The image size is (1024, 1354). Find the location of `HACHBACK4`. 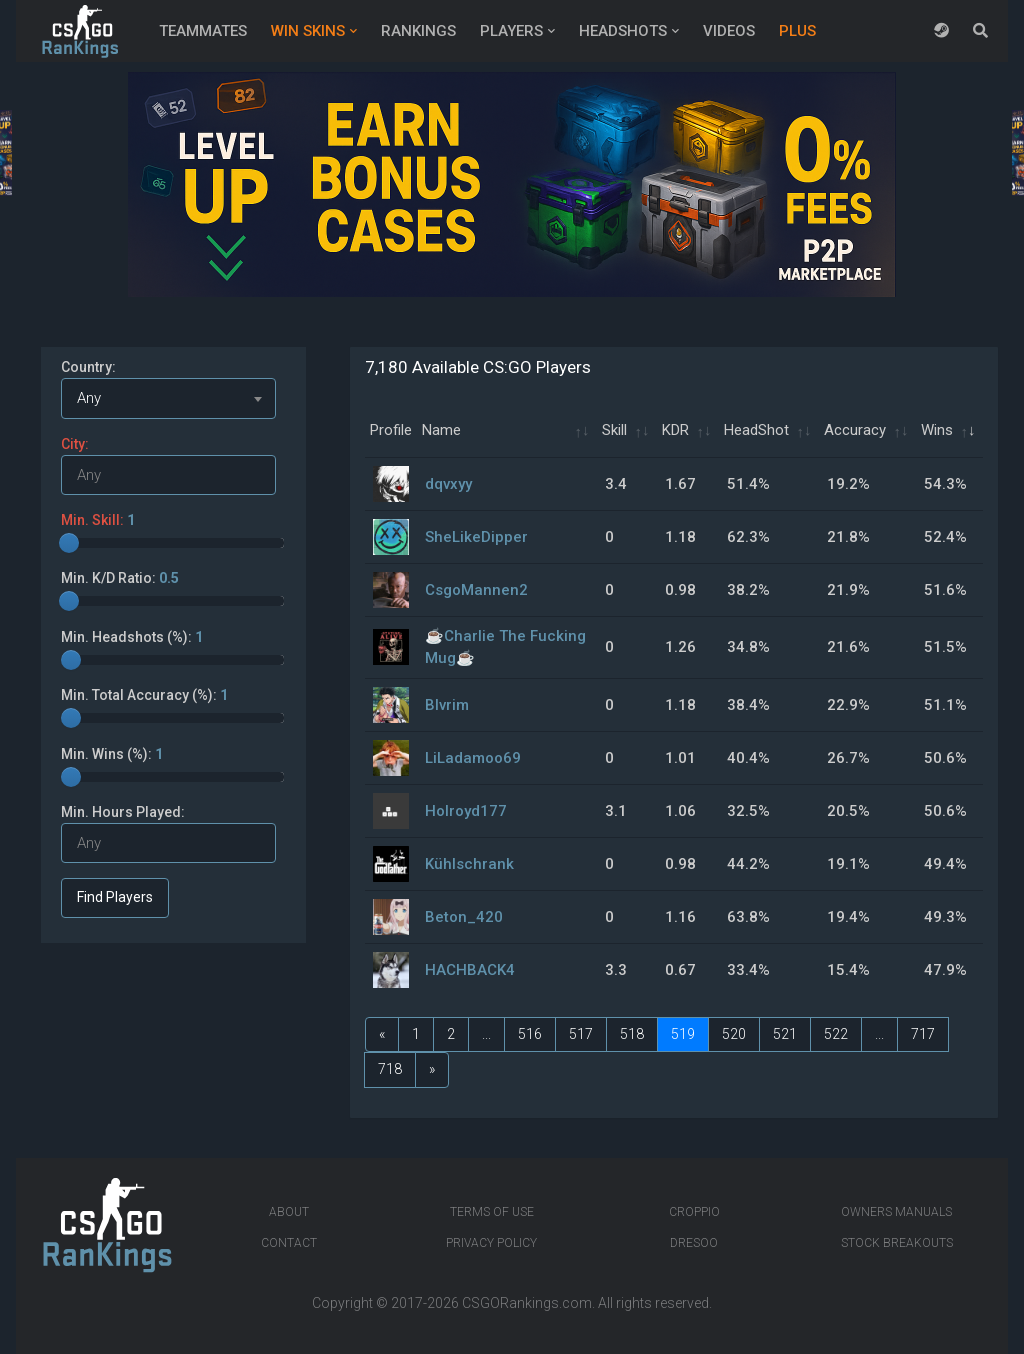

HACHBACK4 is located at coordinates (470, 970).